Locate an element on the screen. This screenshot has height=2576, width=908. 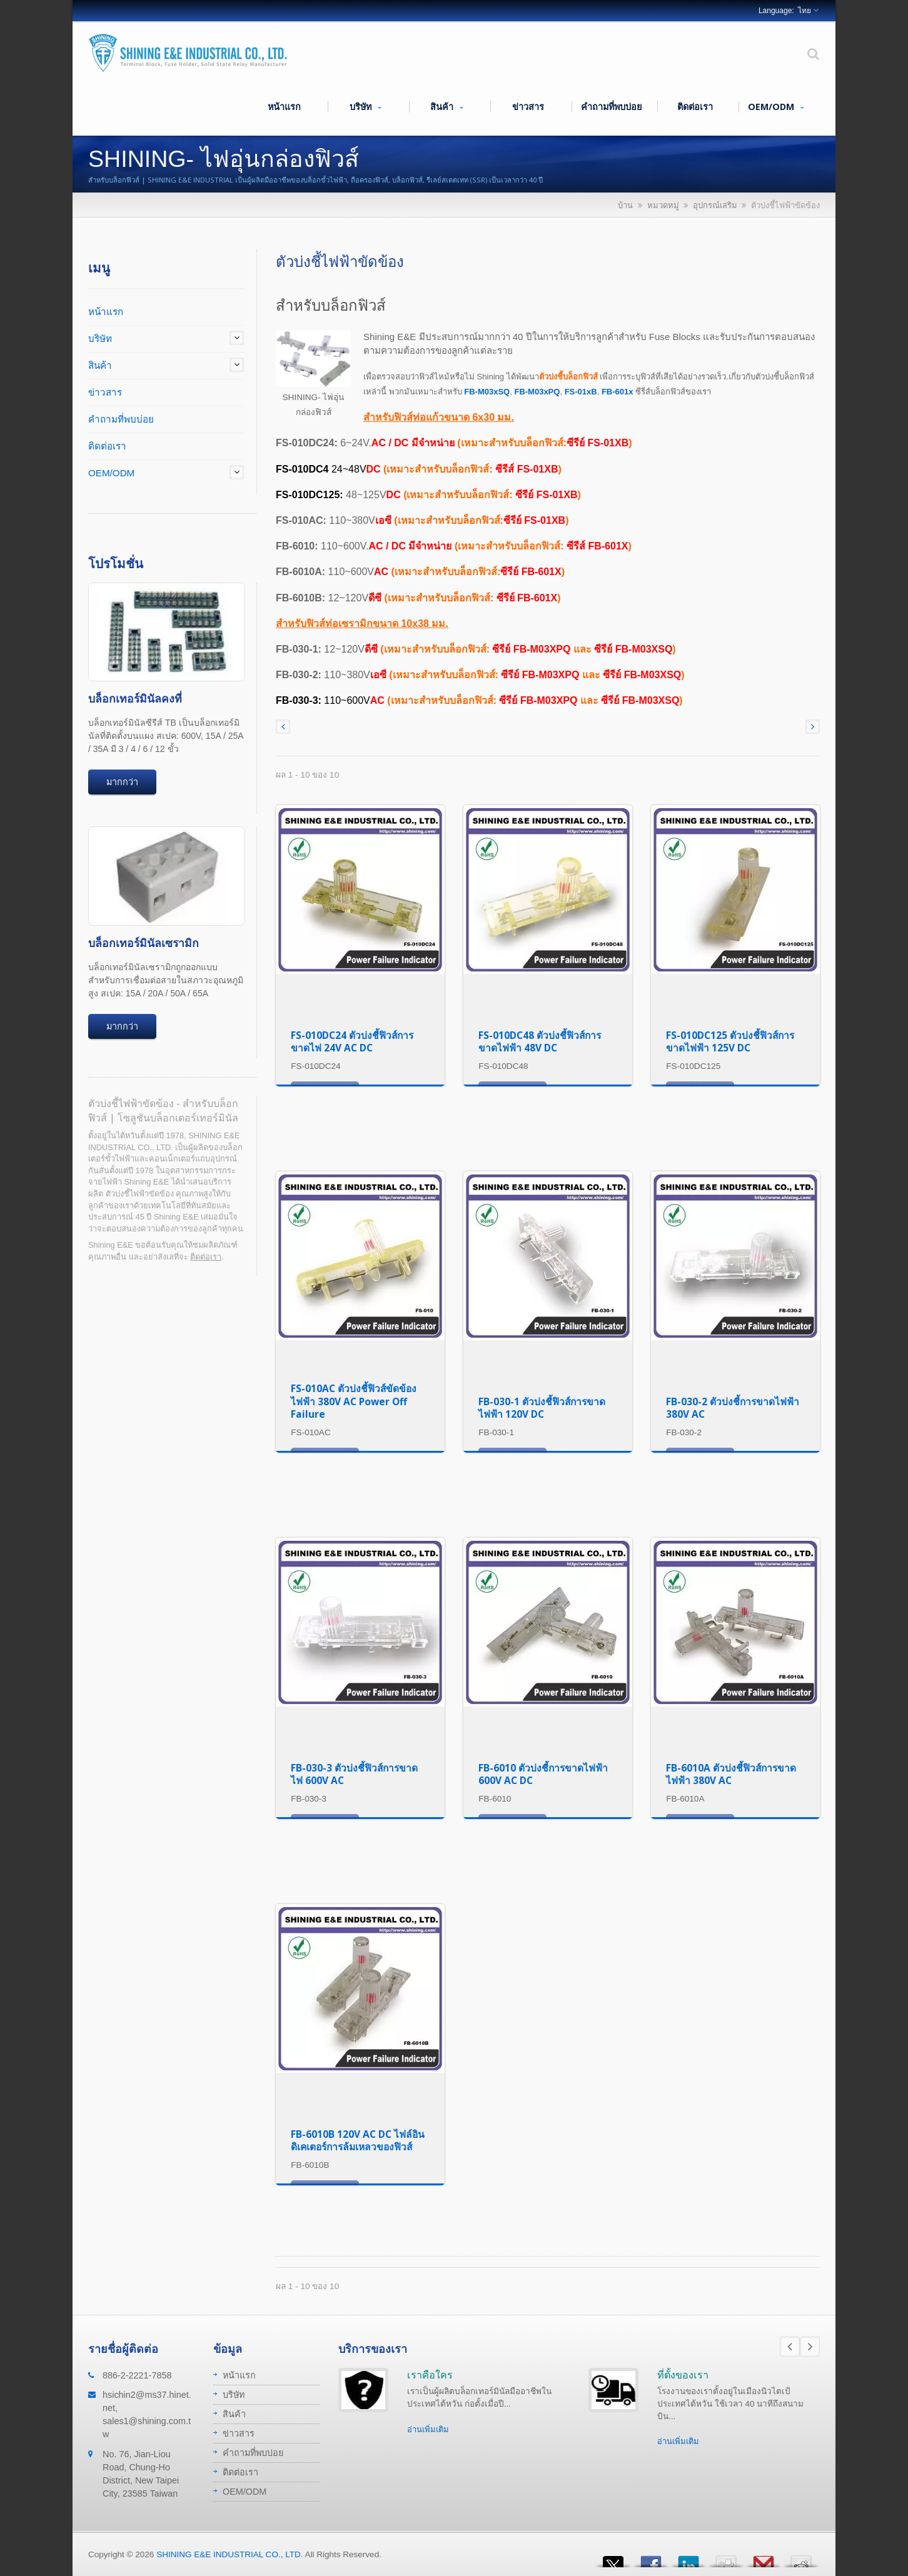
บริษัท is located at coordinates (365, 107).